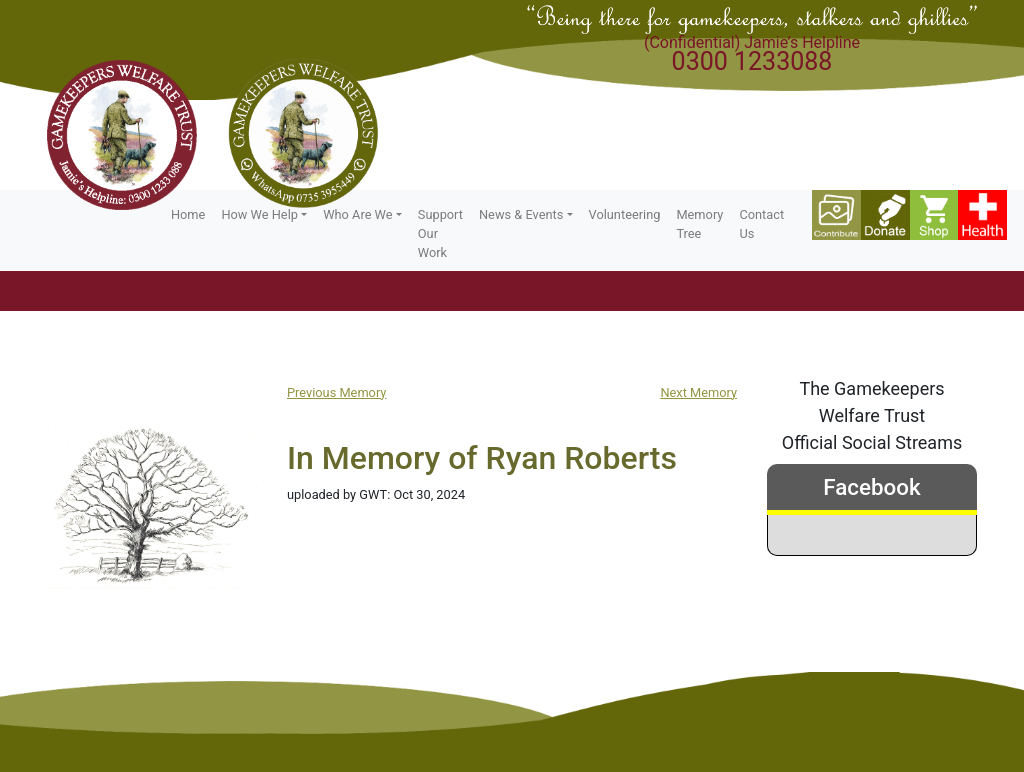 The width and height of the screenshot is (1024, 772). Describe the element at coordinates (625, 214) in the screenshot. I see `Volunteering` at that location.